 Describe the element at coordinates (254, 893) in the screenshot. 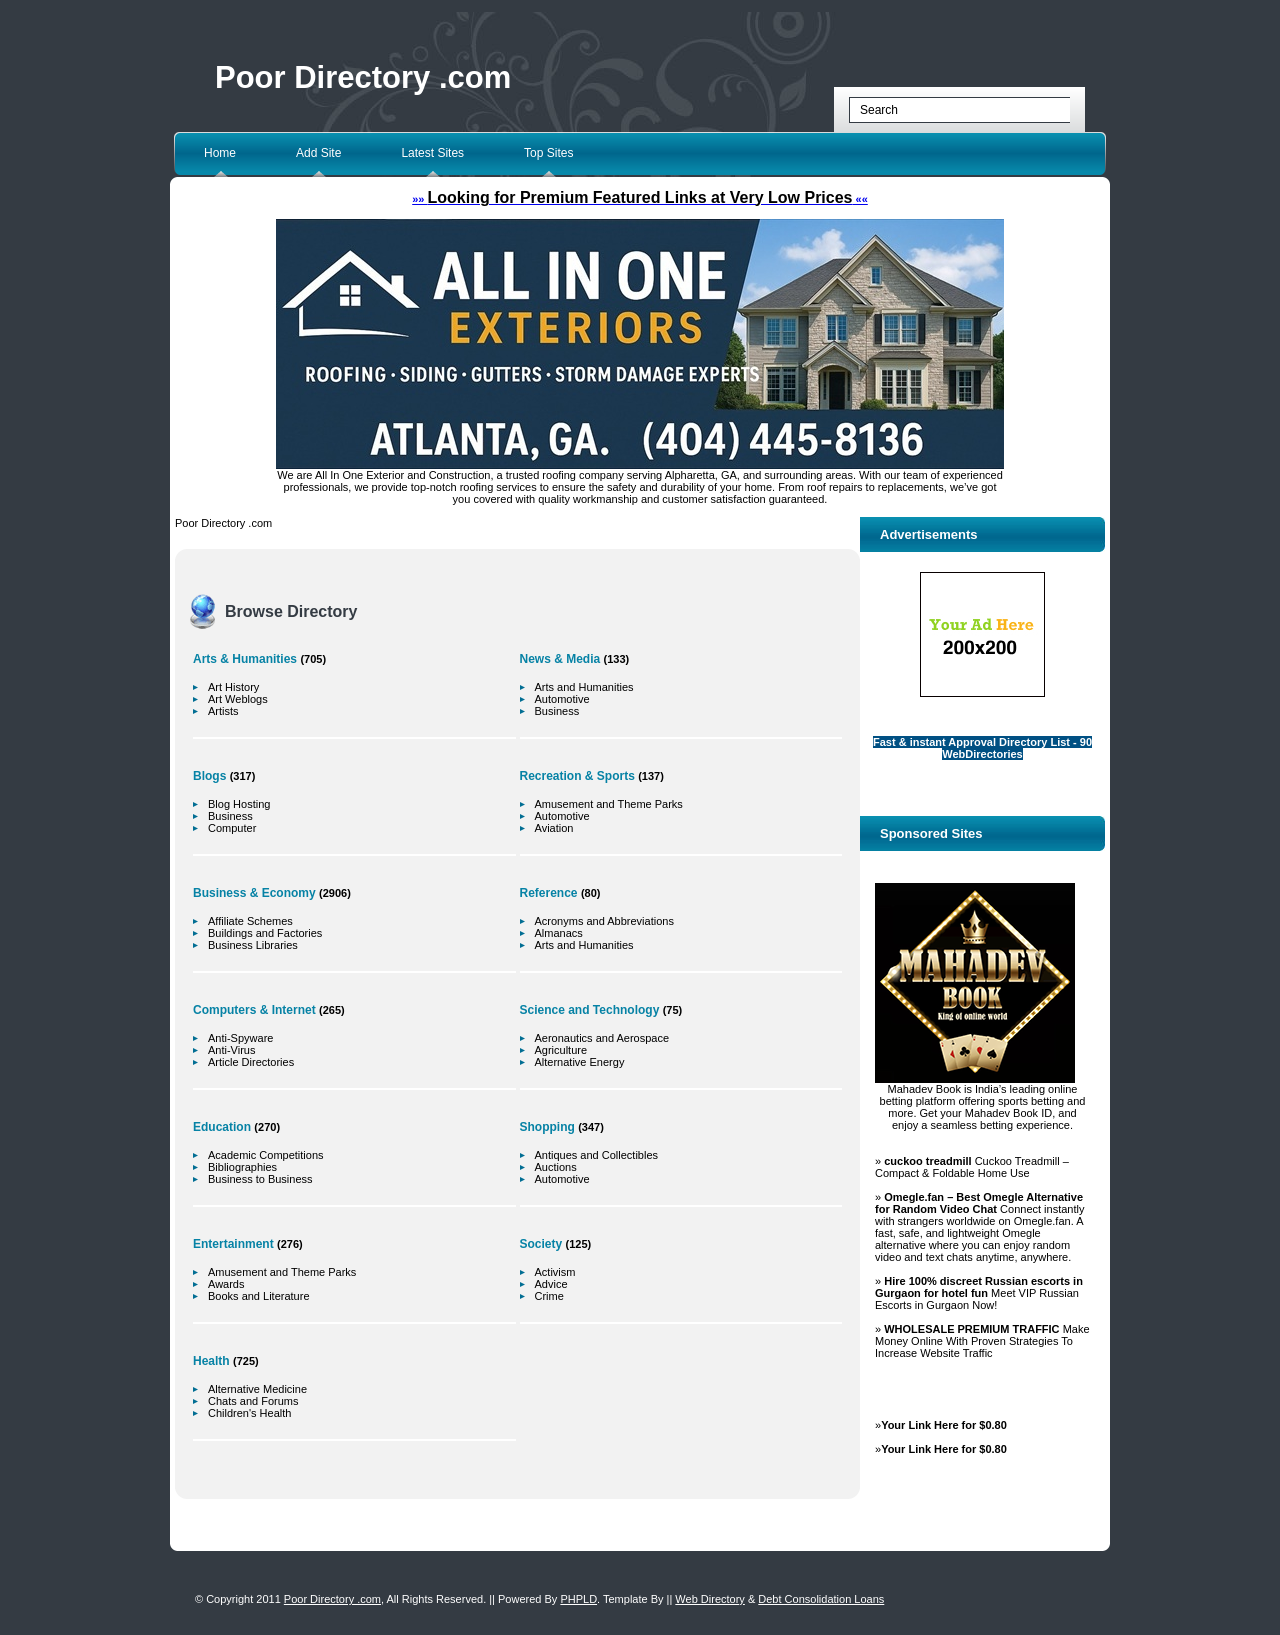

I see `Business & Economy` at that location.